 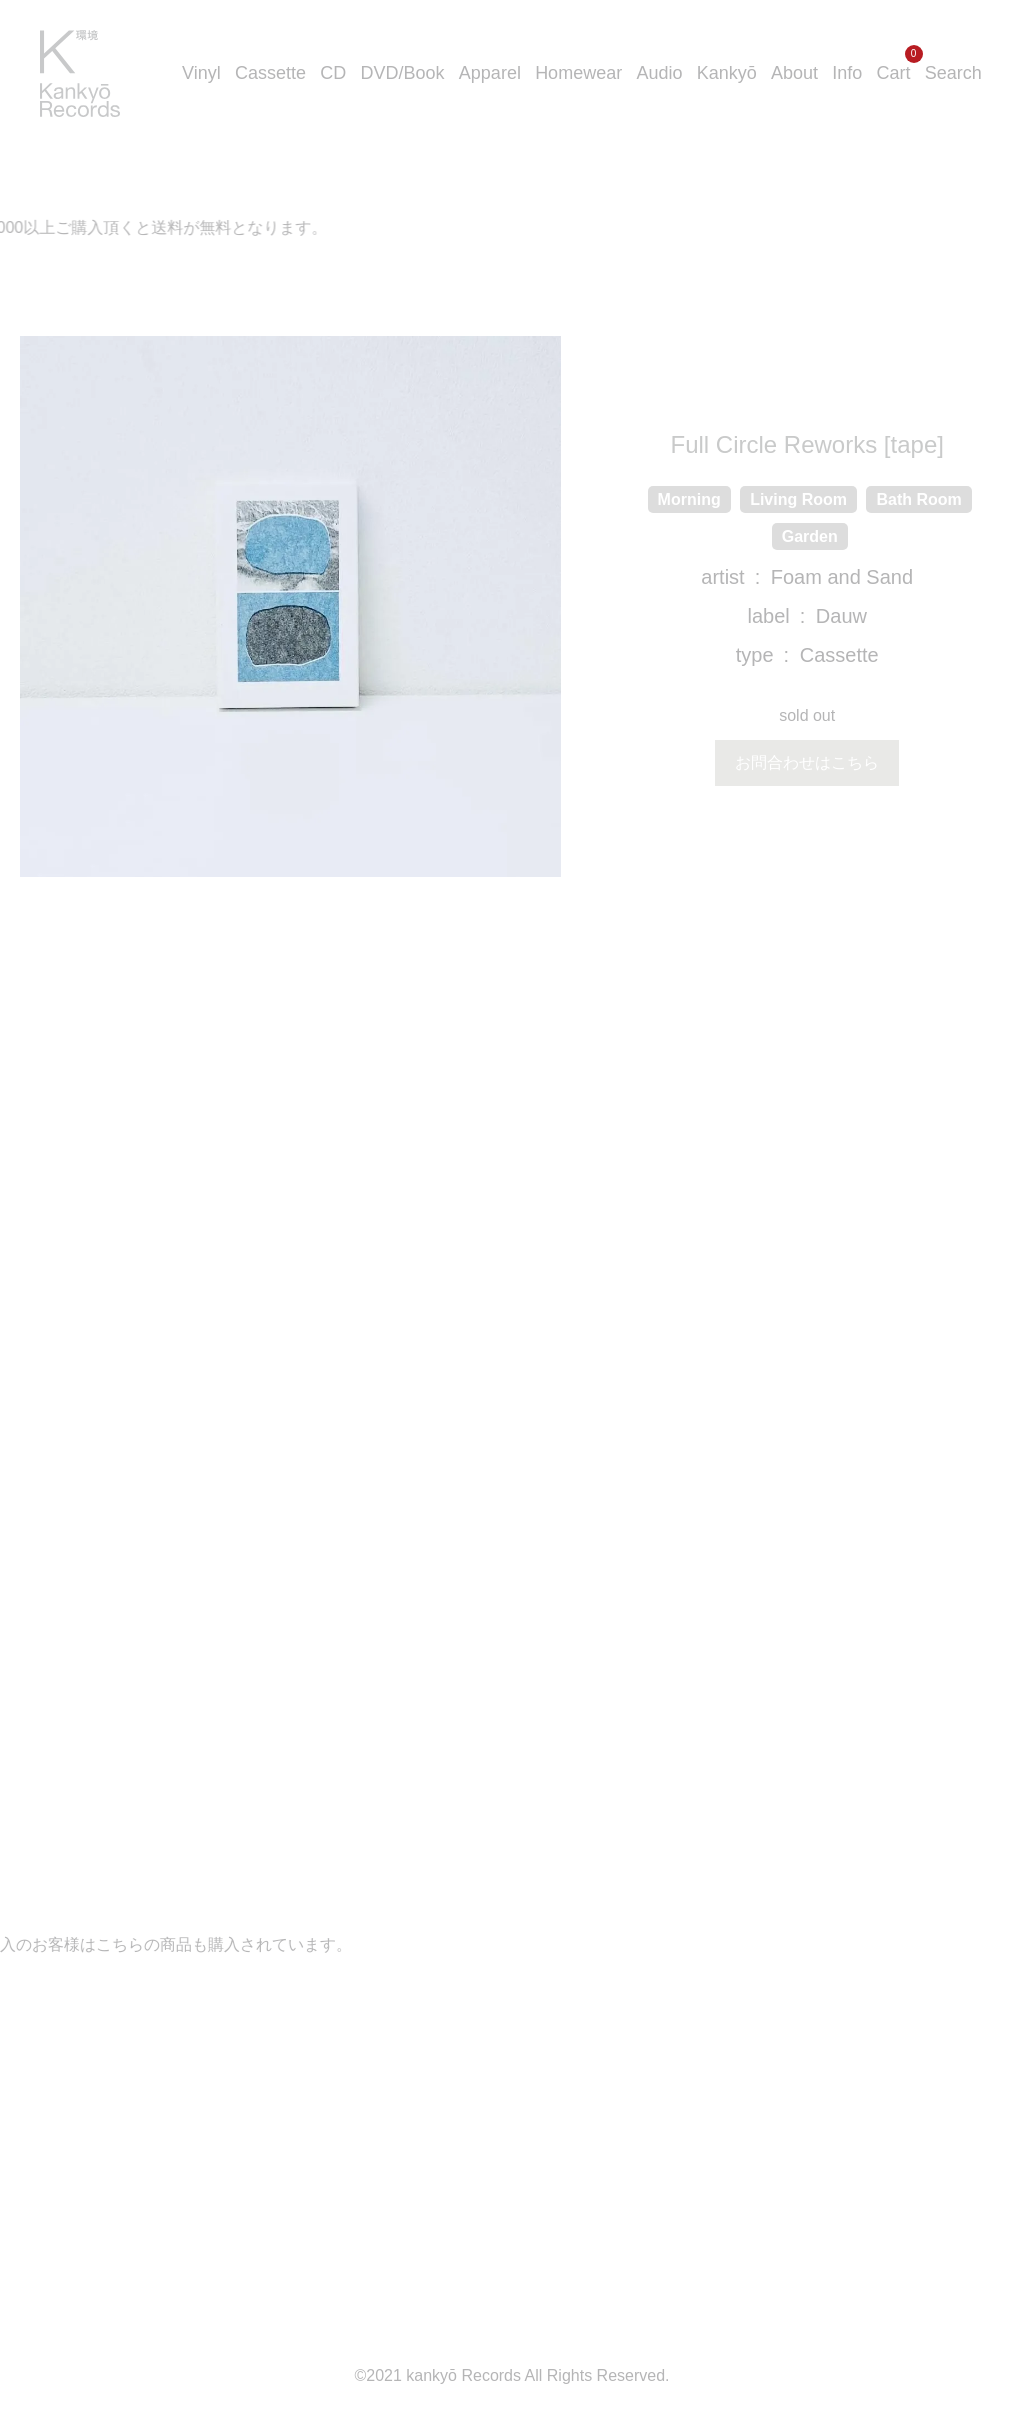 What do you see at coordinates (794, 73) in the screenshot?
I see `About` at bounding box center [794, 73].